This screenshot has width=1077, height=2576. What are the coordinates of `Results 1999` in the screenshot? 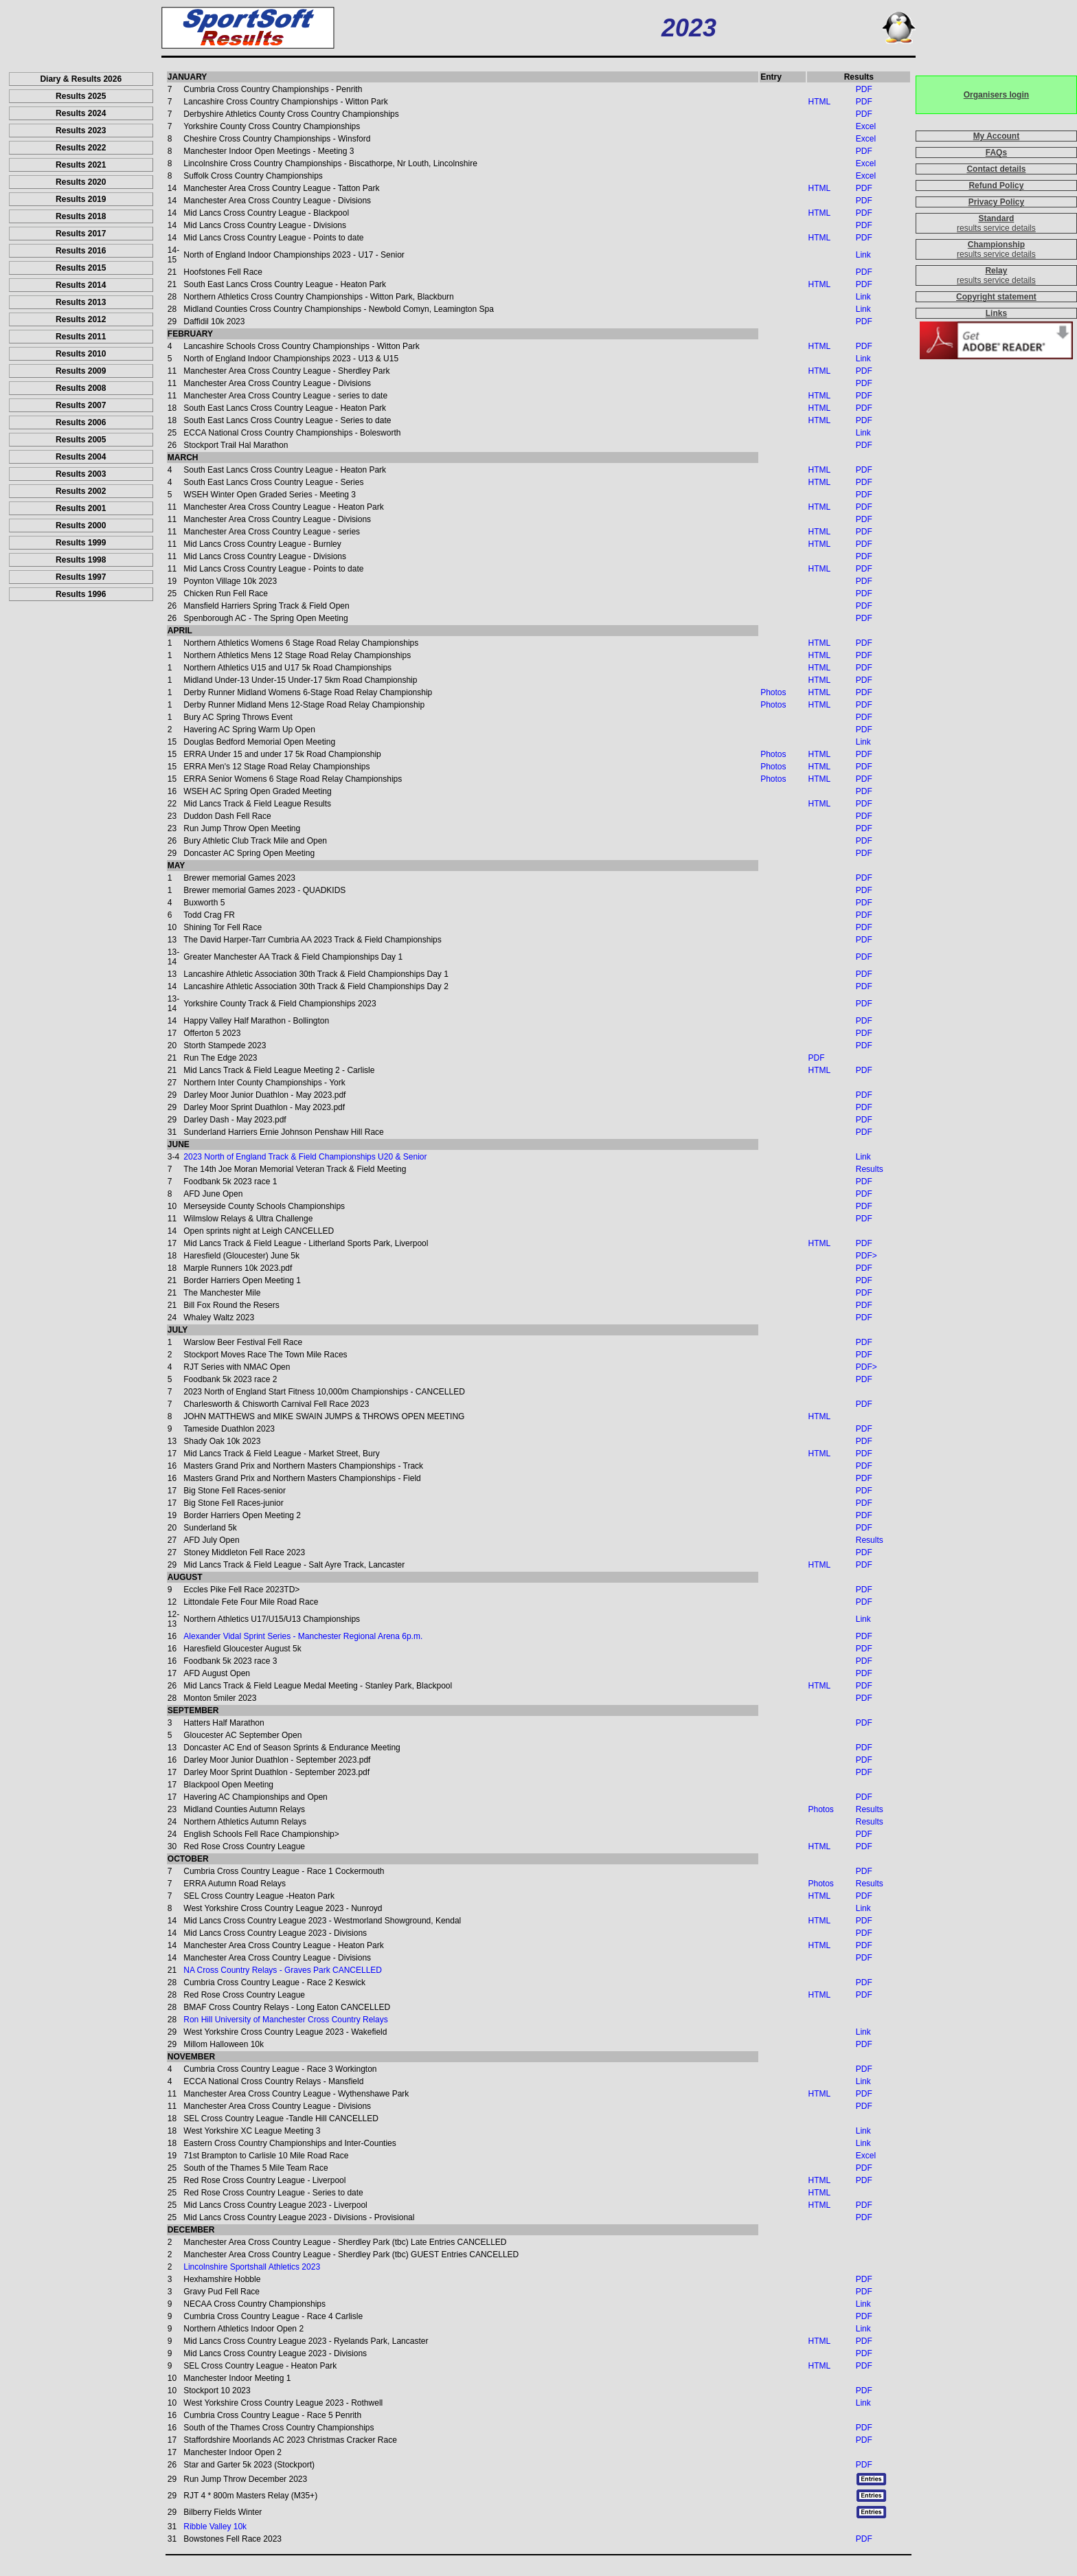 It's located at (81, 542).